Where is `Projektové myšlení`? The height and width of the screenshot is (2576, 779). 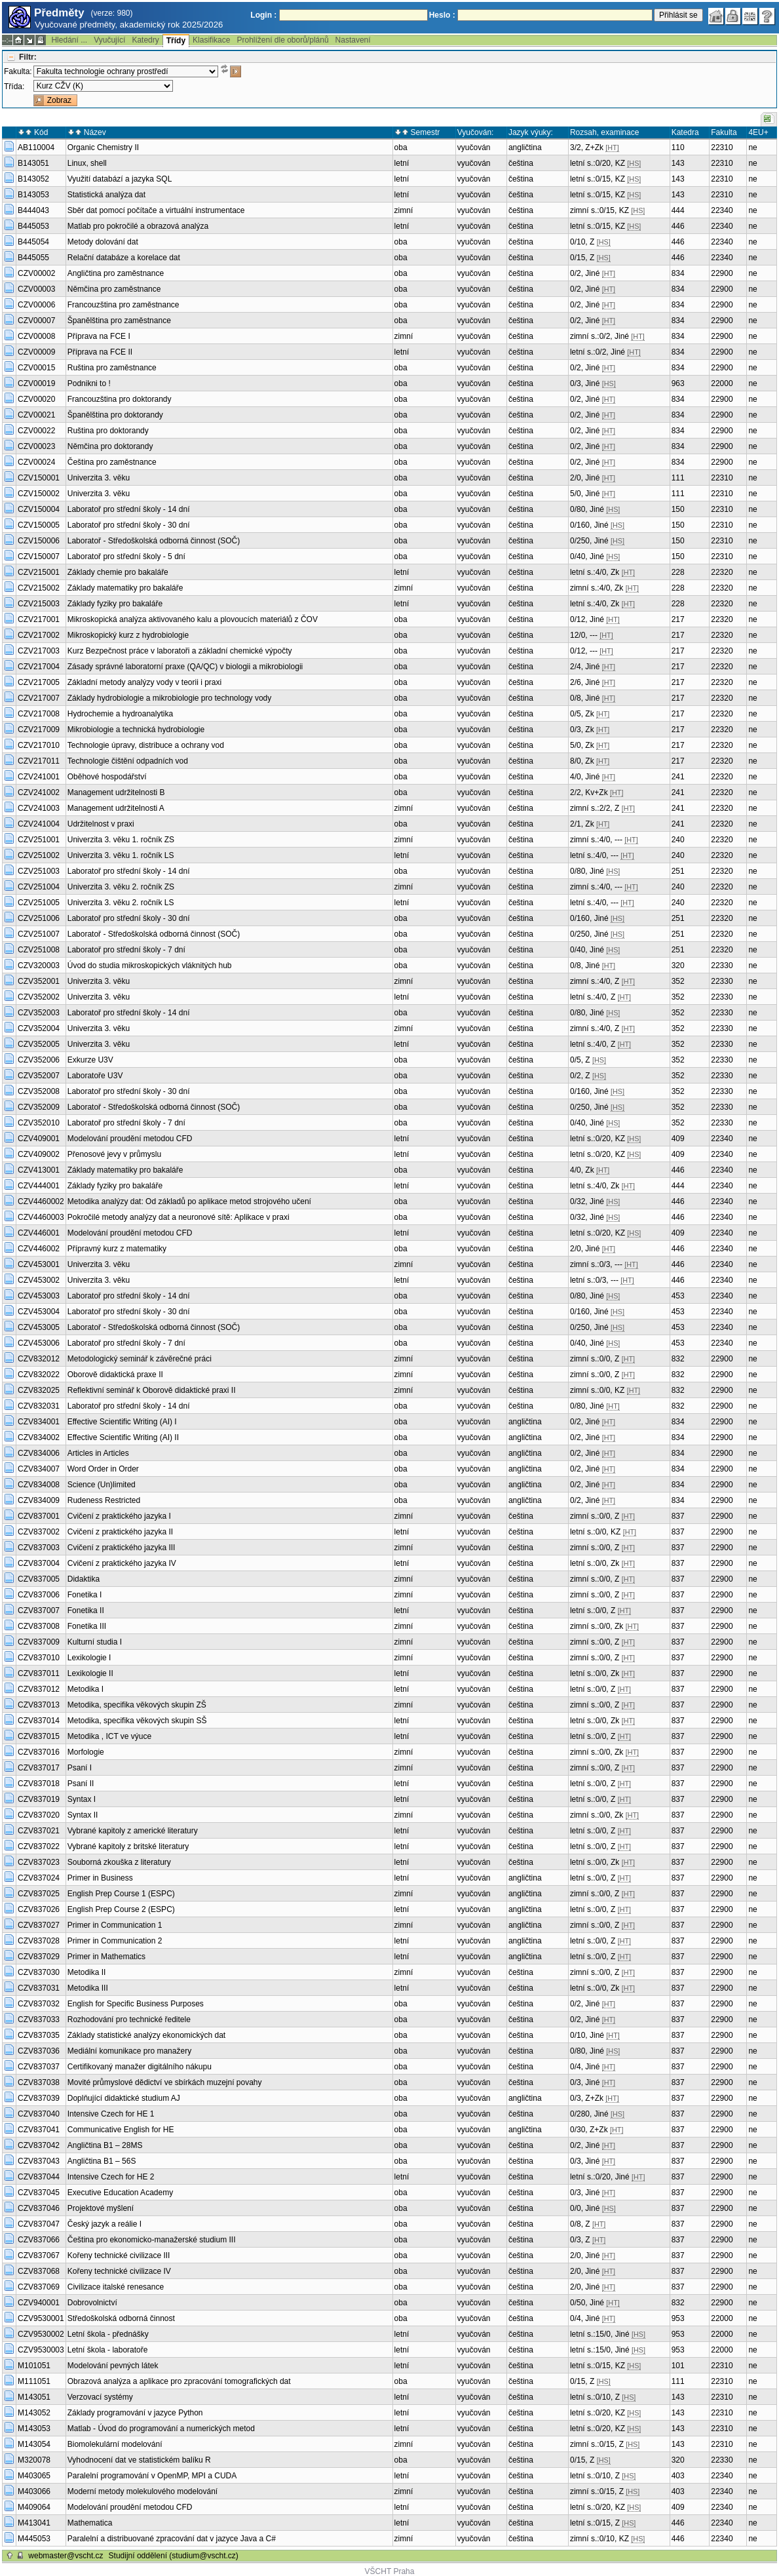
Projektové myšlení is located at coordinates (100, 2208).